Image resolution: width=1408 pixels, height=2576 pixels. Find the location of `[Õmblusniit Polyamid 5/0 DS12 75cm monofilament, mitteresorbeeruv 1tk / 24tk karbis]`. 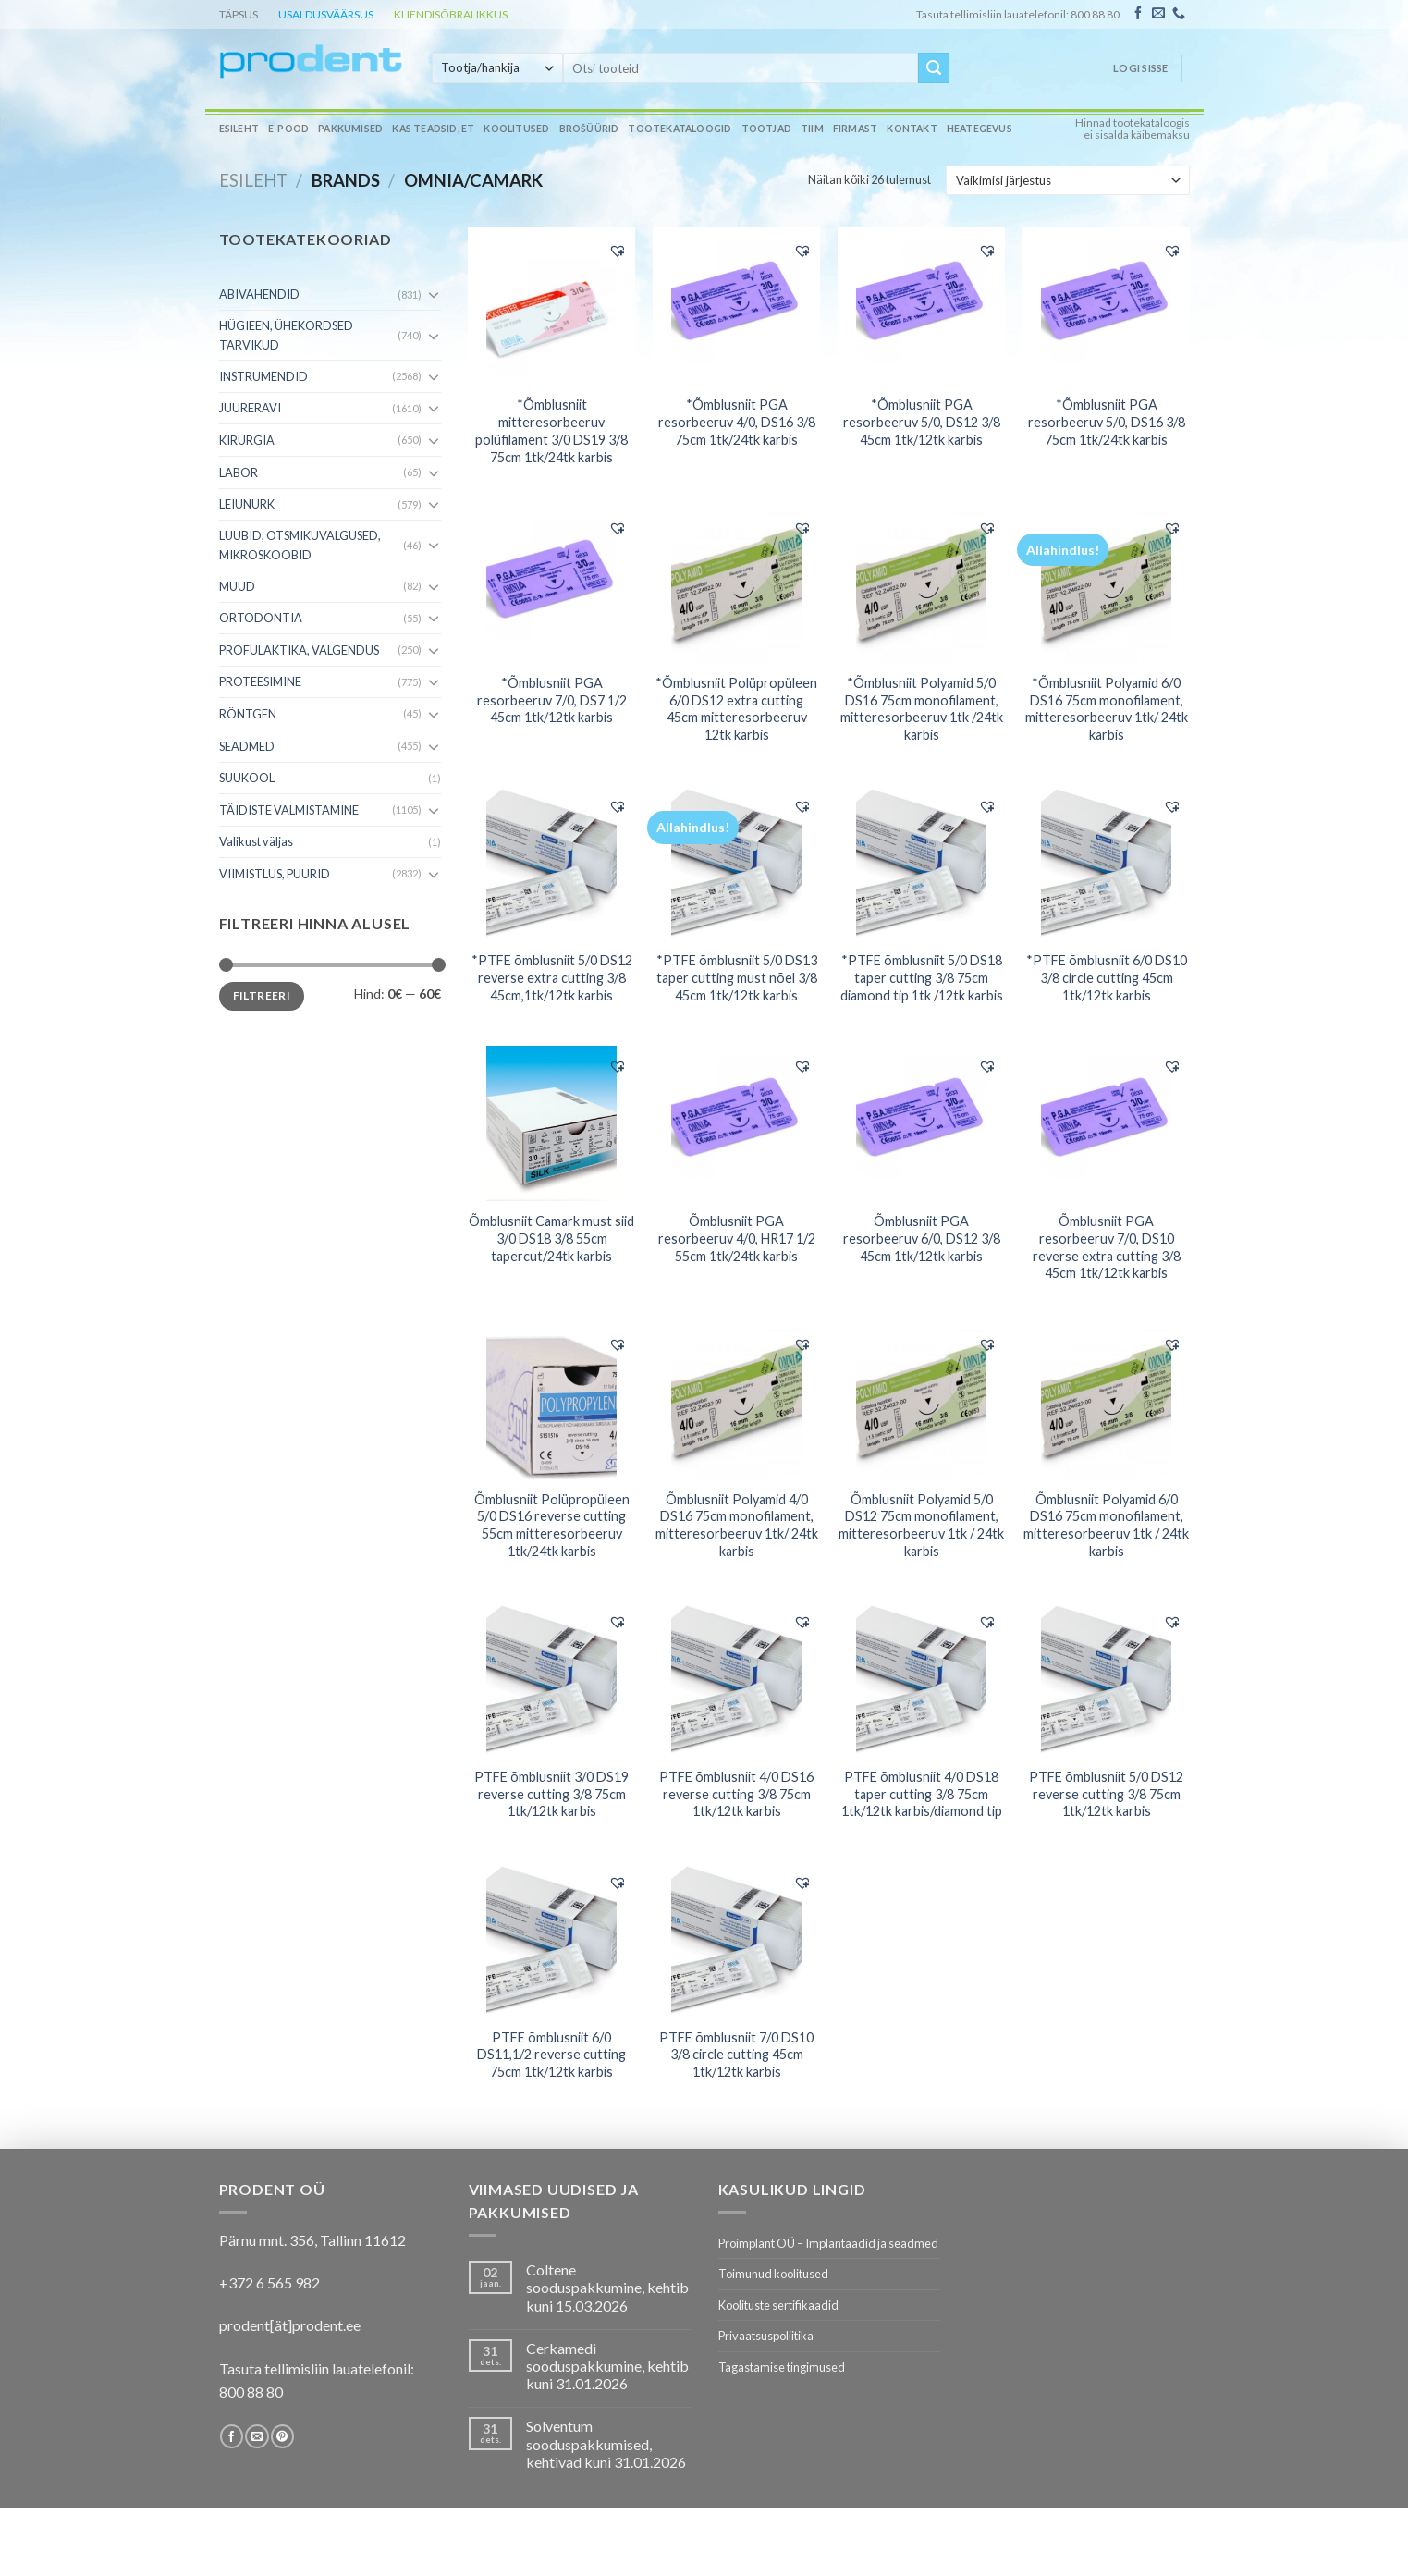

[Õmblusniit Polyamid 5/0 DS12 75cm monofilament, mitteresorbeeruv 1tk / 24tk karbis] is located at coordinates (921, 1401).